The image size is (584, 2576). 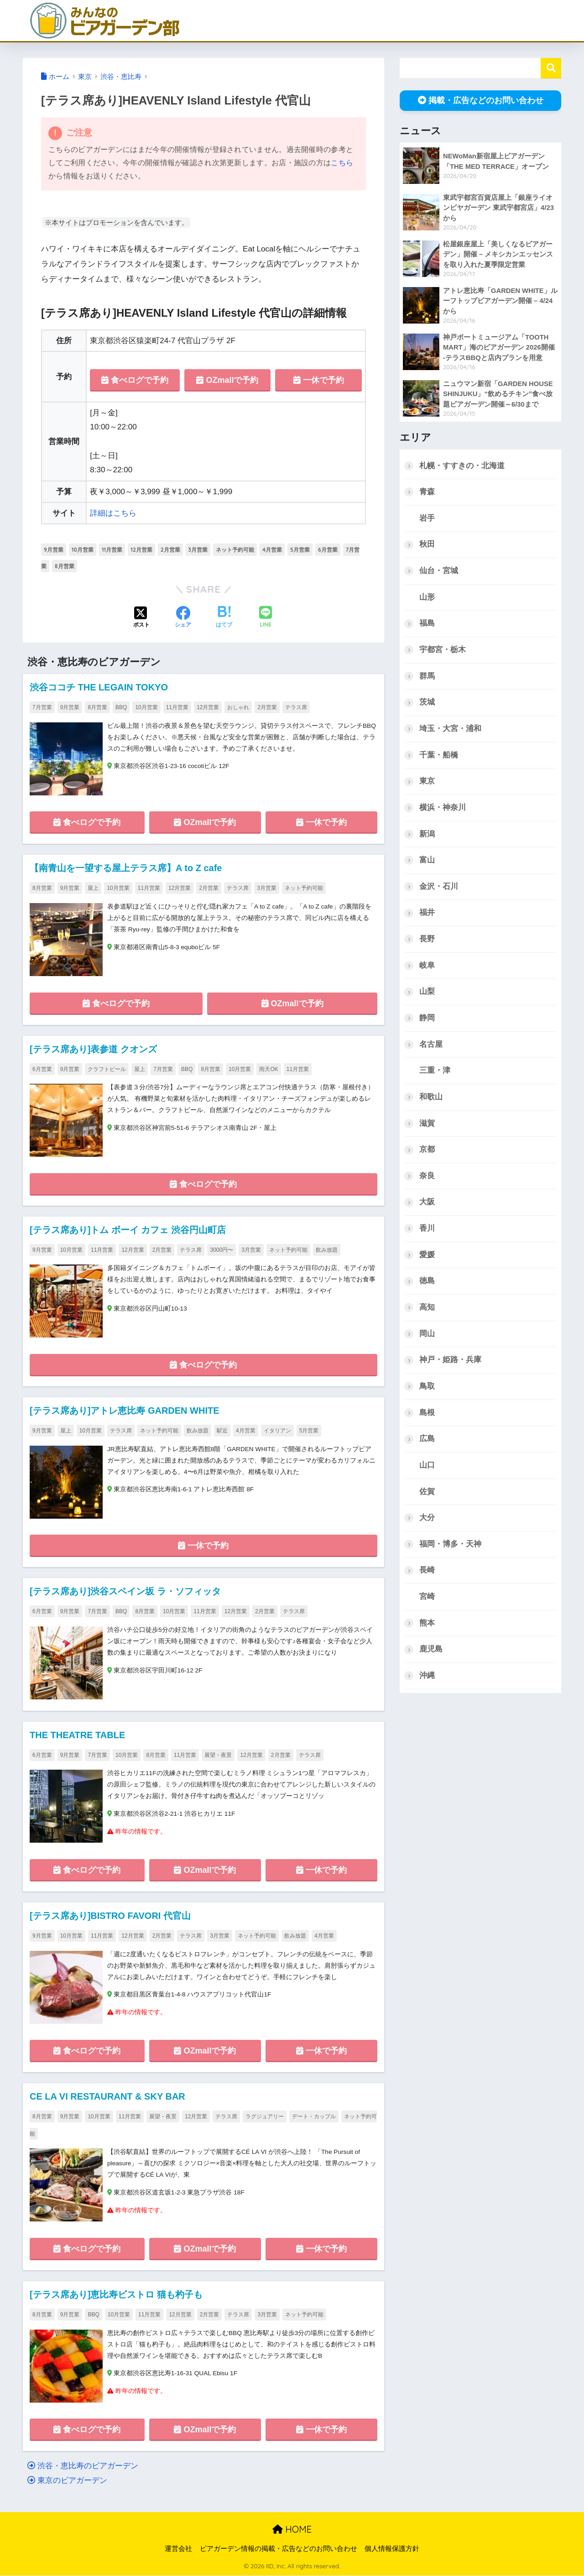 What do you see at coordinates (427, 1492) in the screenshot?
I see `佐賀` at bounding box center [427, 1492].